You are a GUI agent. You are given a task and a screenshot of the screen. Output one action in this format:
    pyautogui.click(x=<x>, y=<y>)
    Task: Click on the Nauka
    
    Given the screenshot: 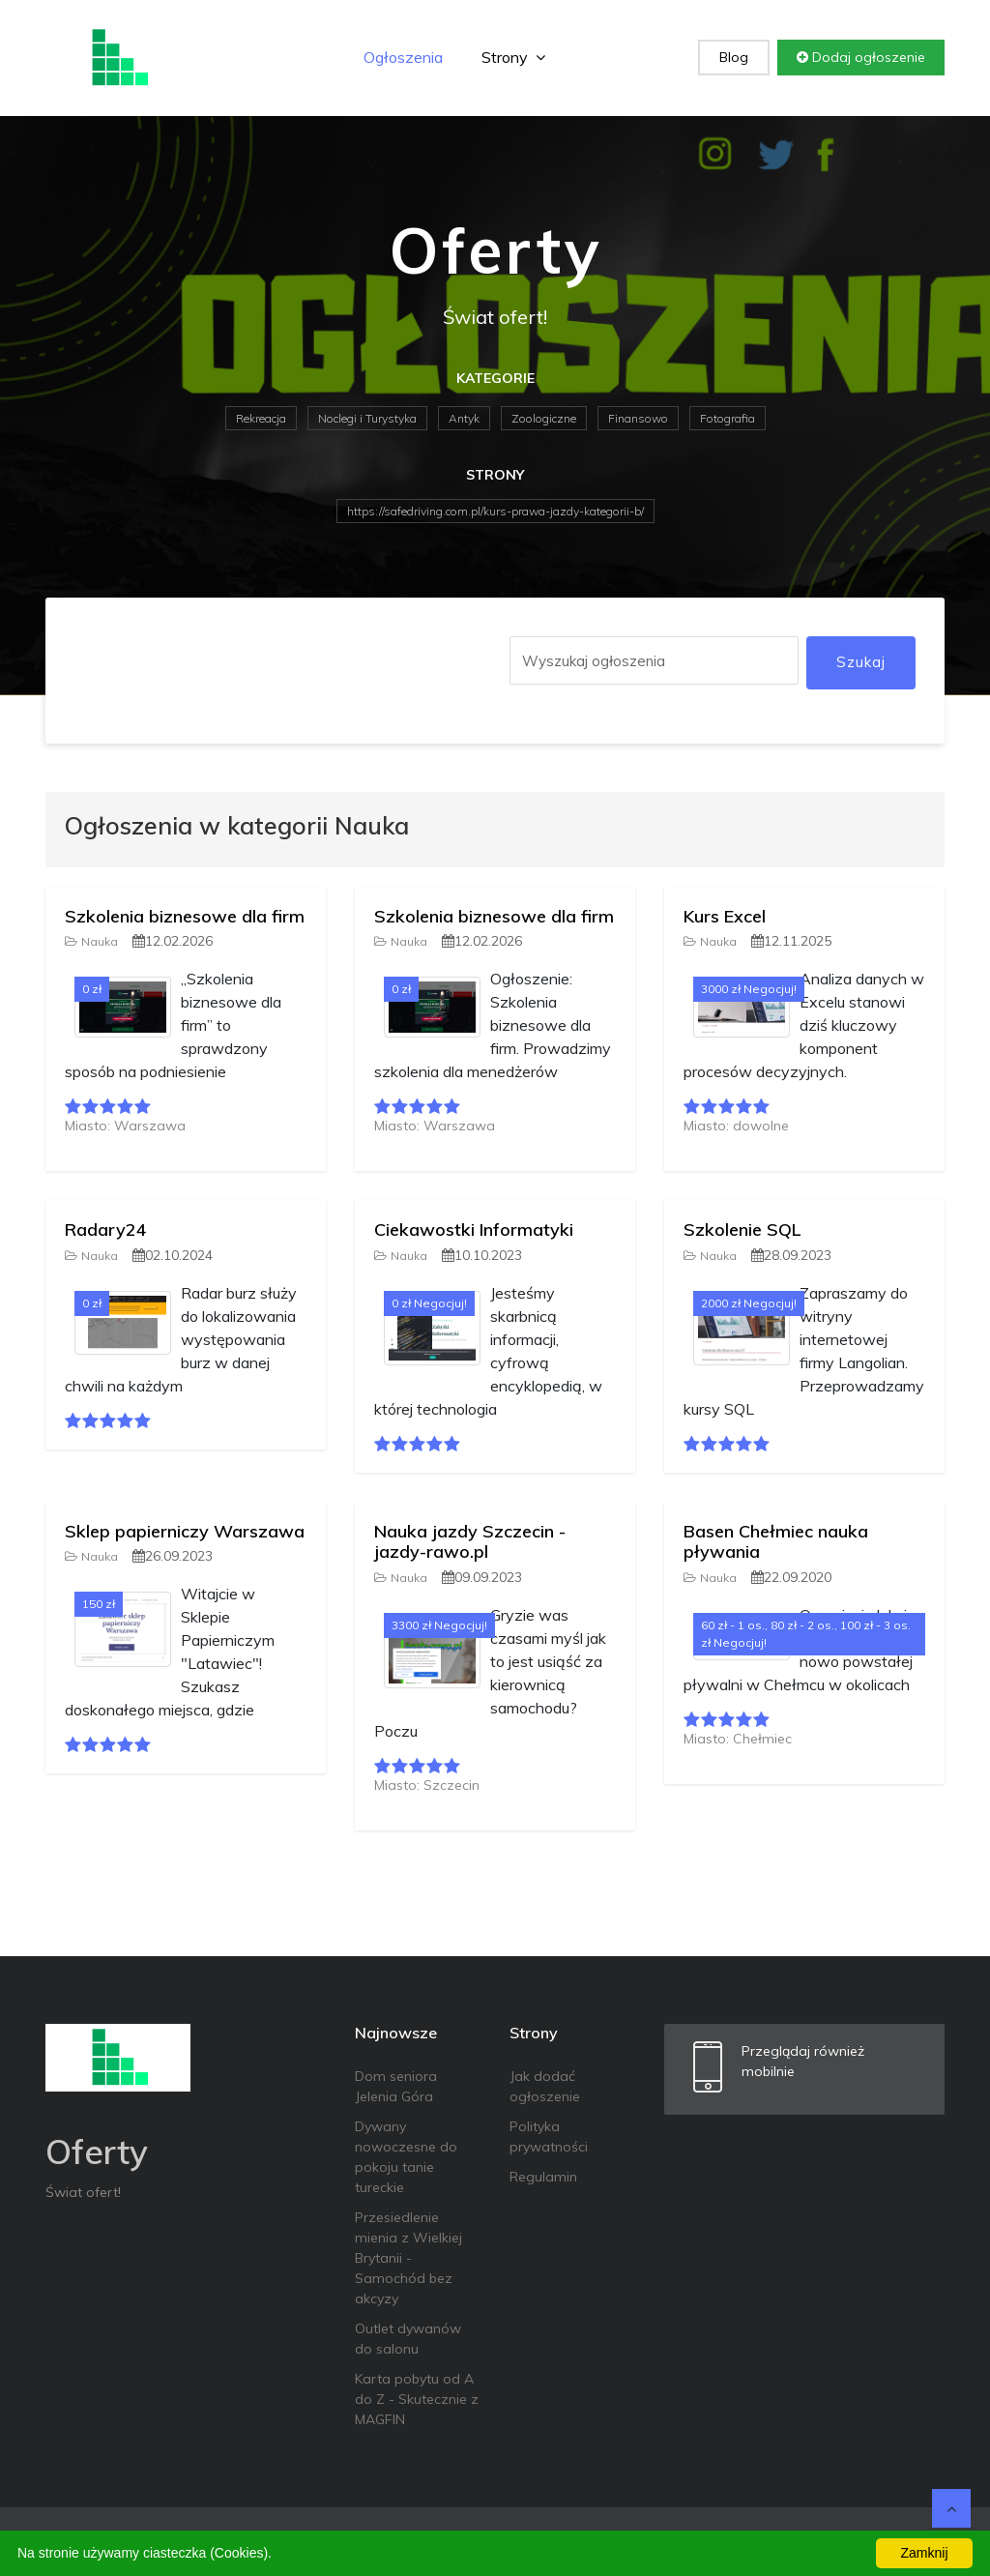 What is the action you would take?
    pyautogui.click(x=91, y=941)
    